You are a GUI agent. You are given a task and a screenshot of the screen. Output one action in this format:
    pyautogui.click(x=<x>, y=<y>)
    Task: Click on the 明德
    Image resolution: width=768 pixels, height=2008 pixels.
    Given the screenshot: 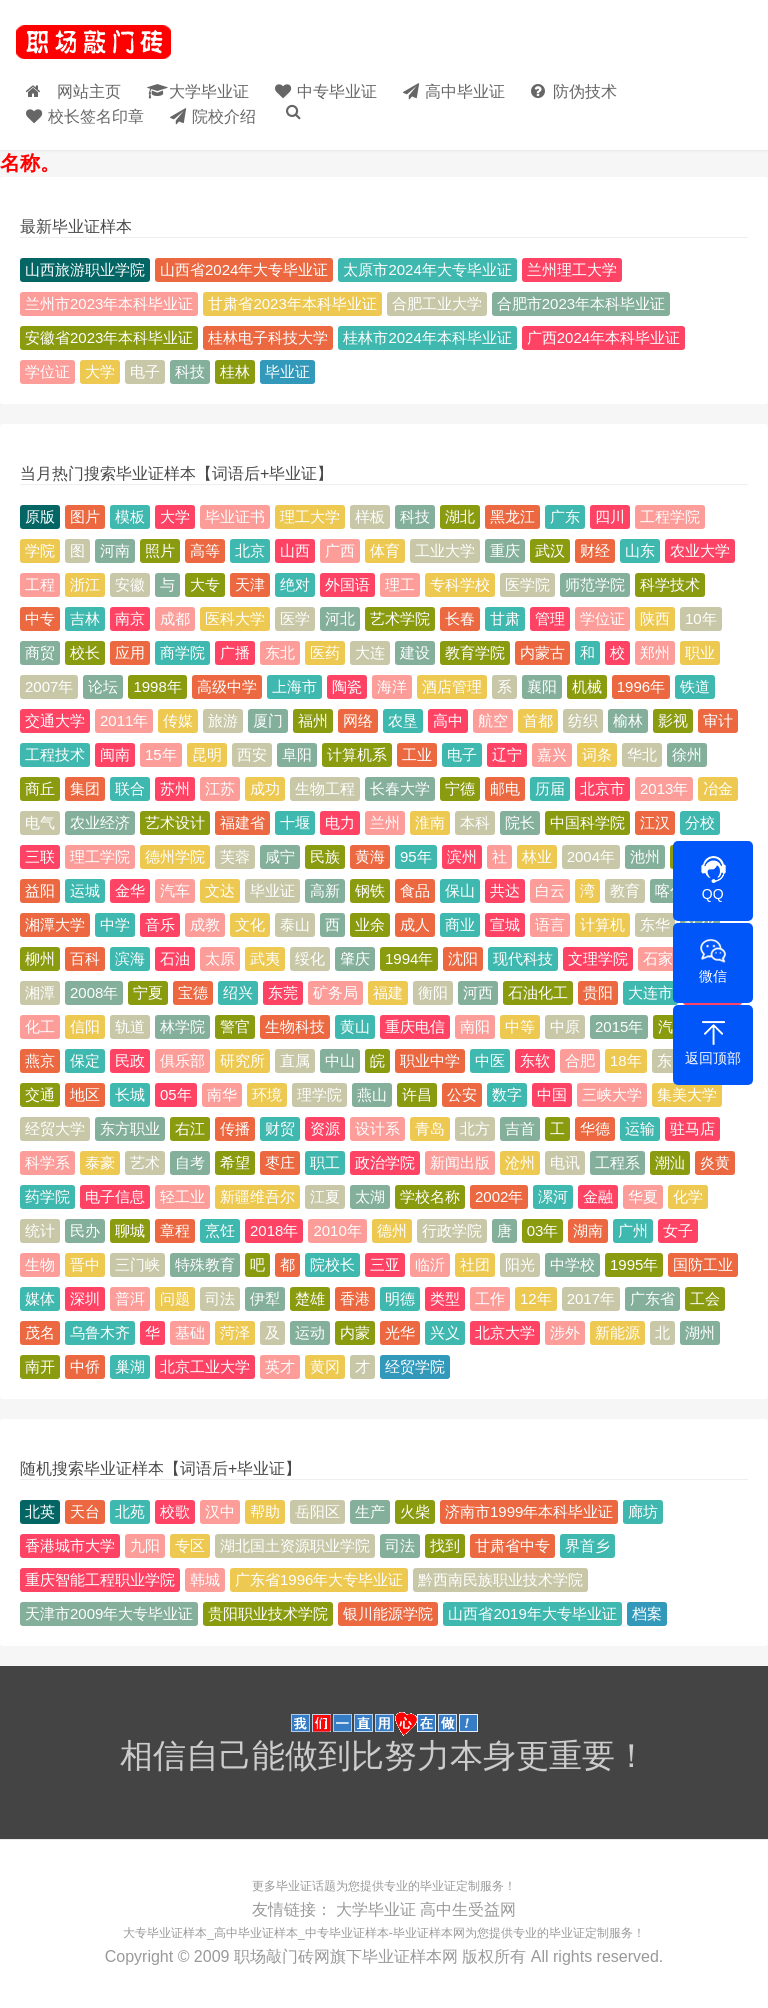 What is the action you would take?
    pyautogui.click(x=400, y=1298)
    